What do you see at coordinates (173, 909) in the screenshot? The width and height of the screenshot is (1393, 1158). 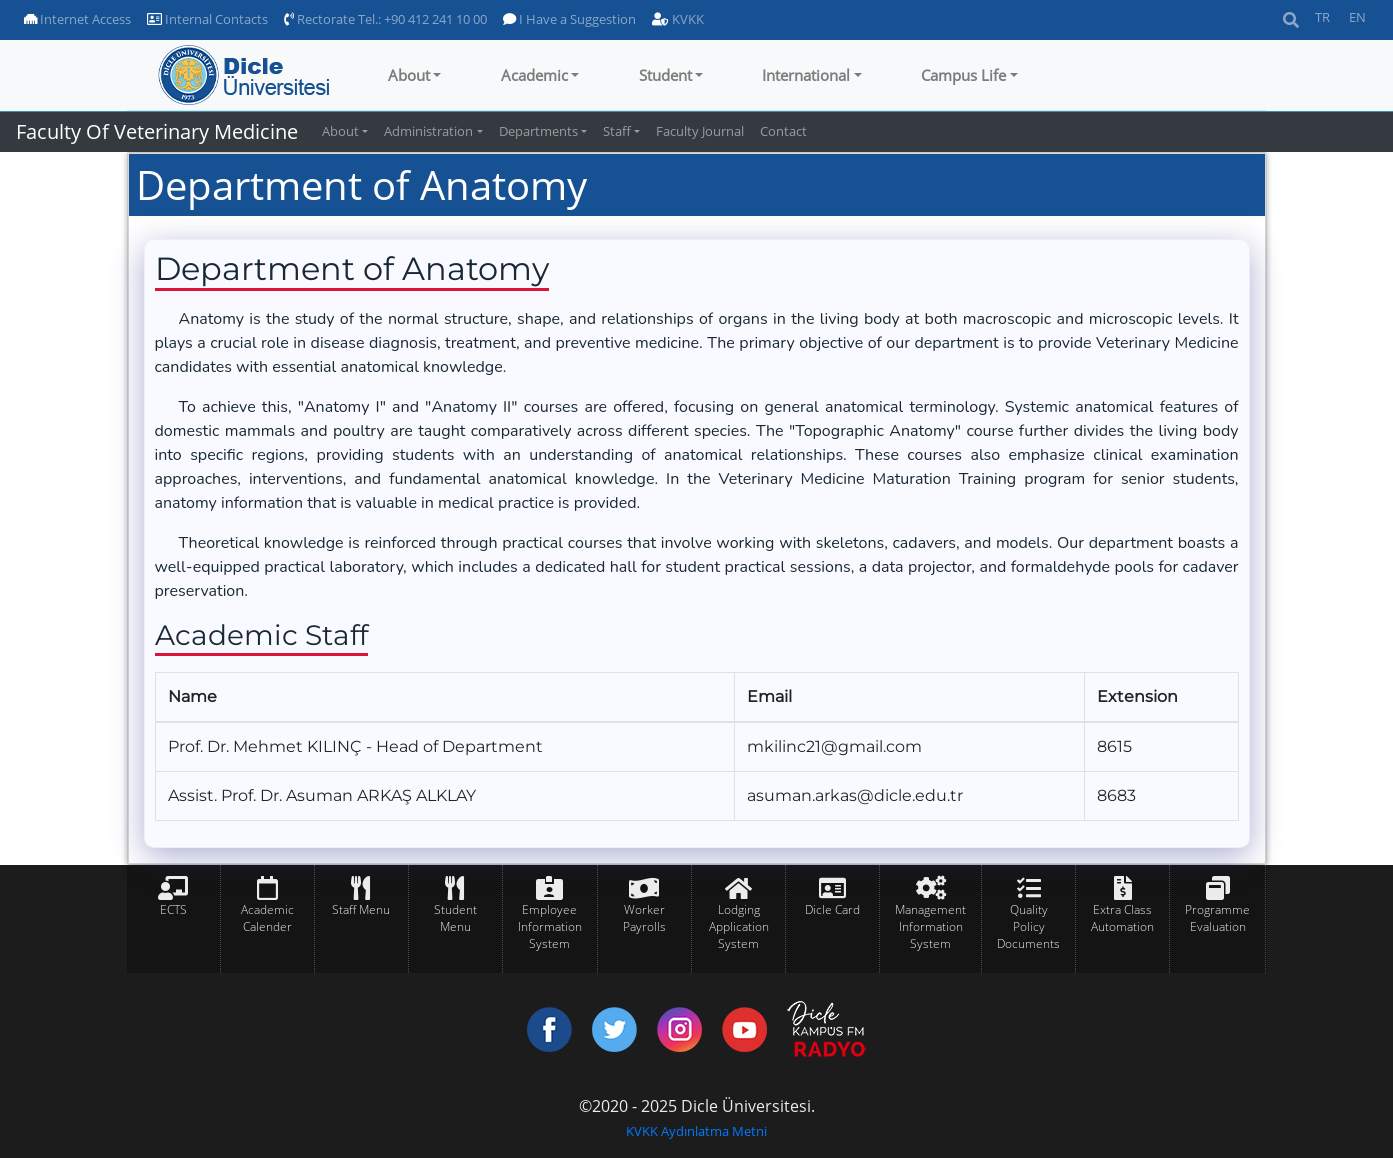 I see `ECTS` at bounding box center [173, 909].